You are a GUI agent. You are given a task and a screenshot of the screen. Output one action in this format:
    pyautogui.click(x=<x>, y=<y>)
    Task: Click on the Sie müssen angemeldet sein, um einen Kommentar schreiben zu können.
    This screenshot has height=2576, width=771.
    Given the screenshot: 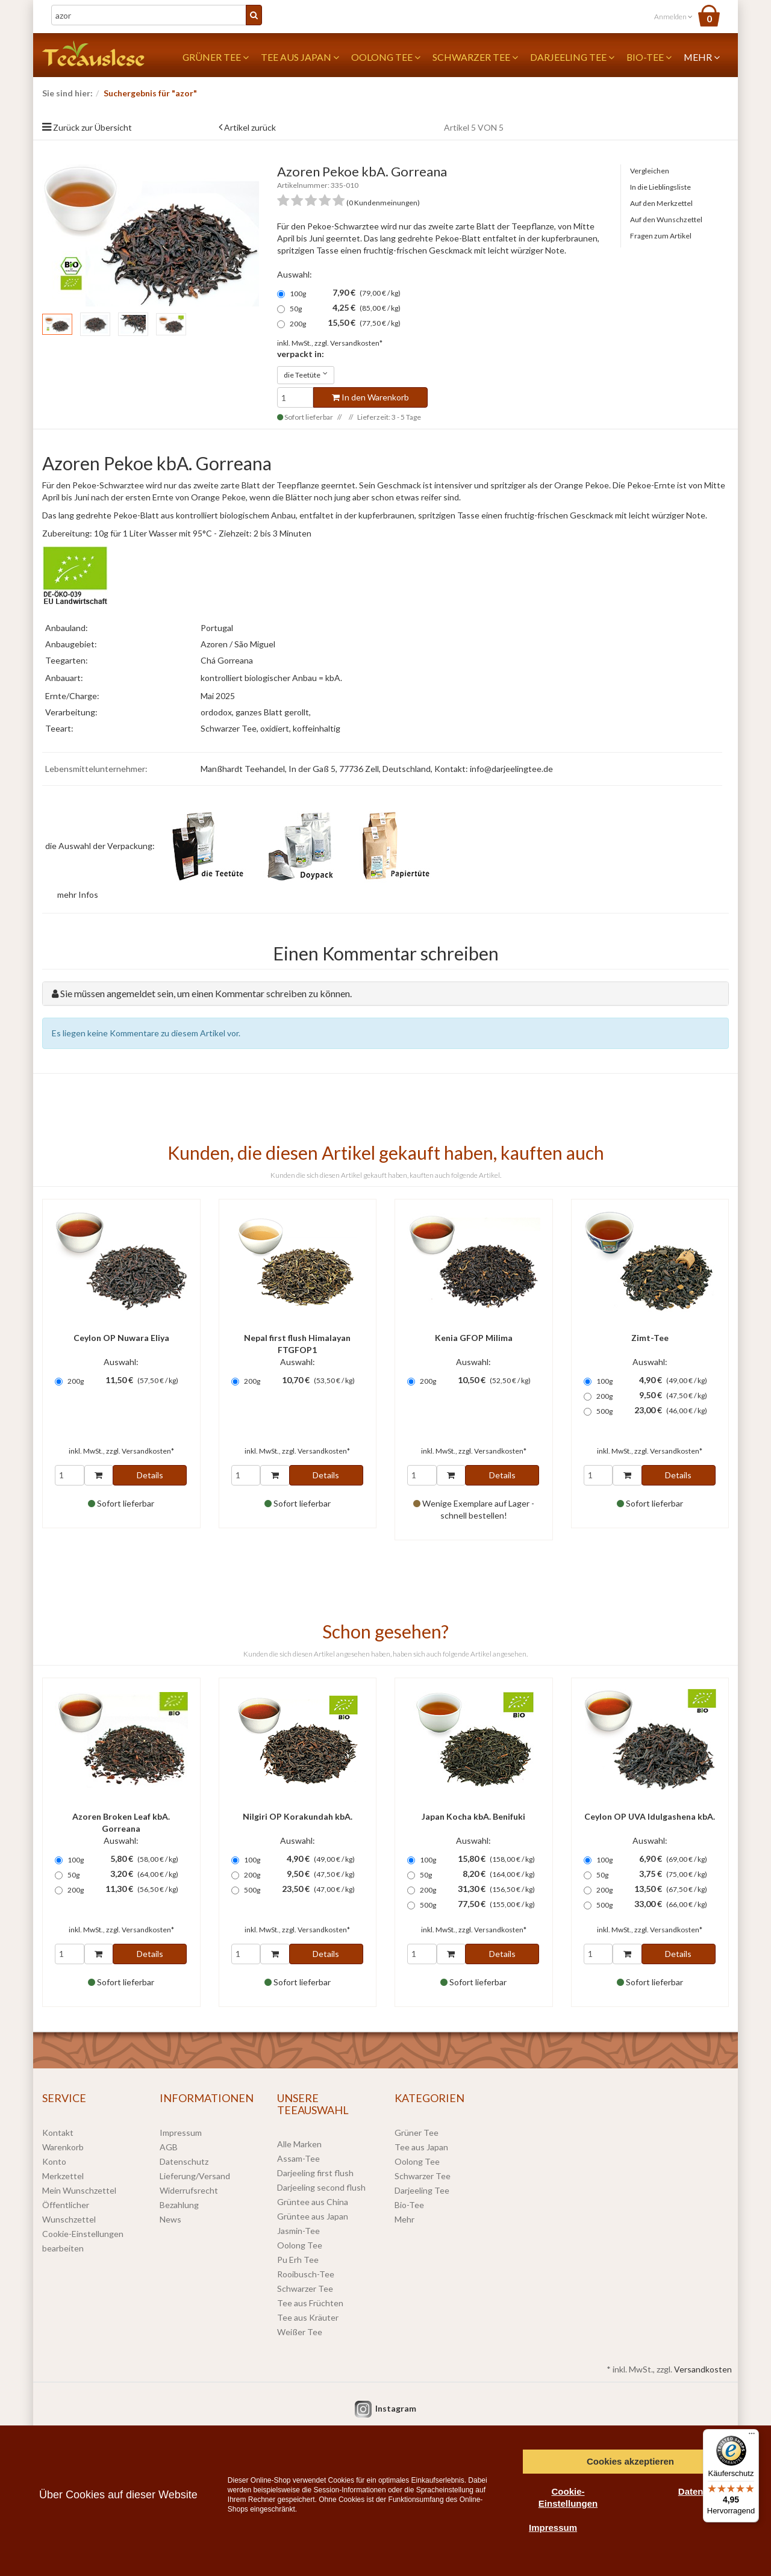 What is the action you would take?
    pyautogui.click(x=206, y=993)
    